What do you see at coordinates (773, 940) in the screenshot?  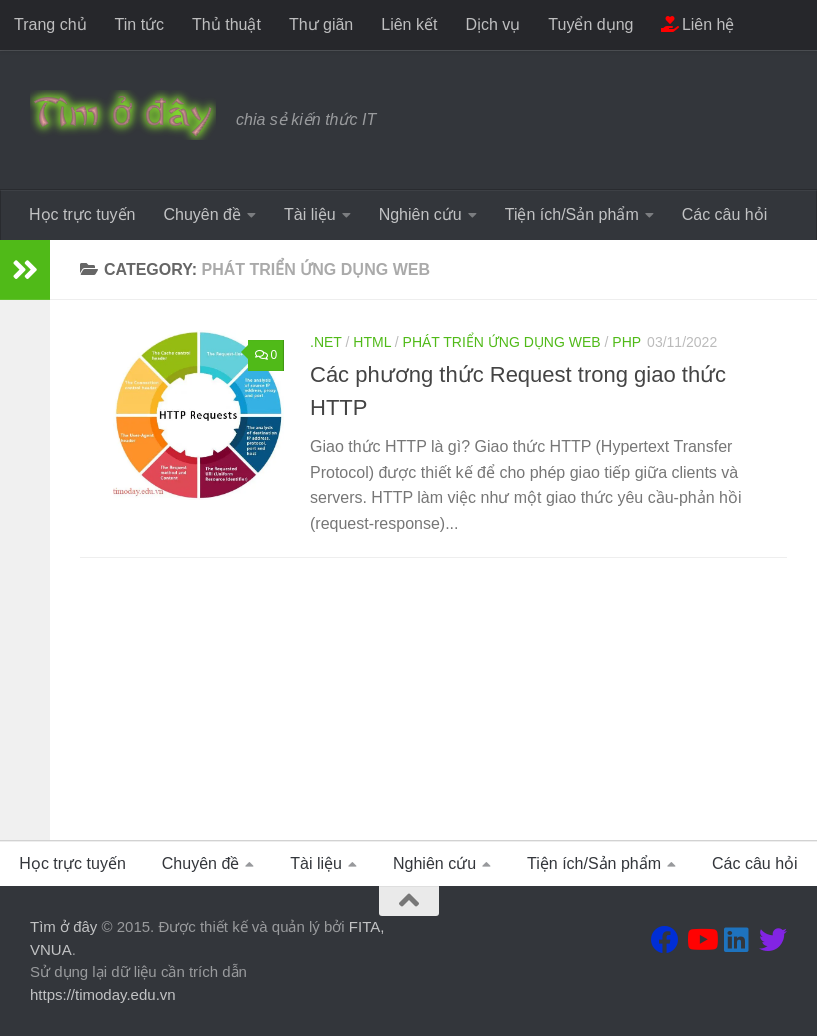 I see `[Theo dõi chúng tôi tại Twitter]` at bounding box center [773, 940].